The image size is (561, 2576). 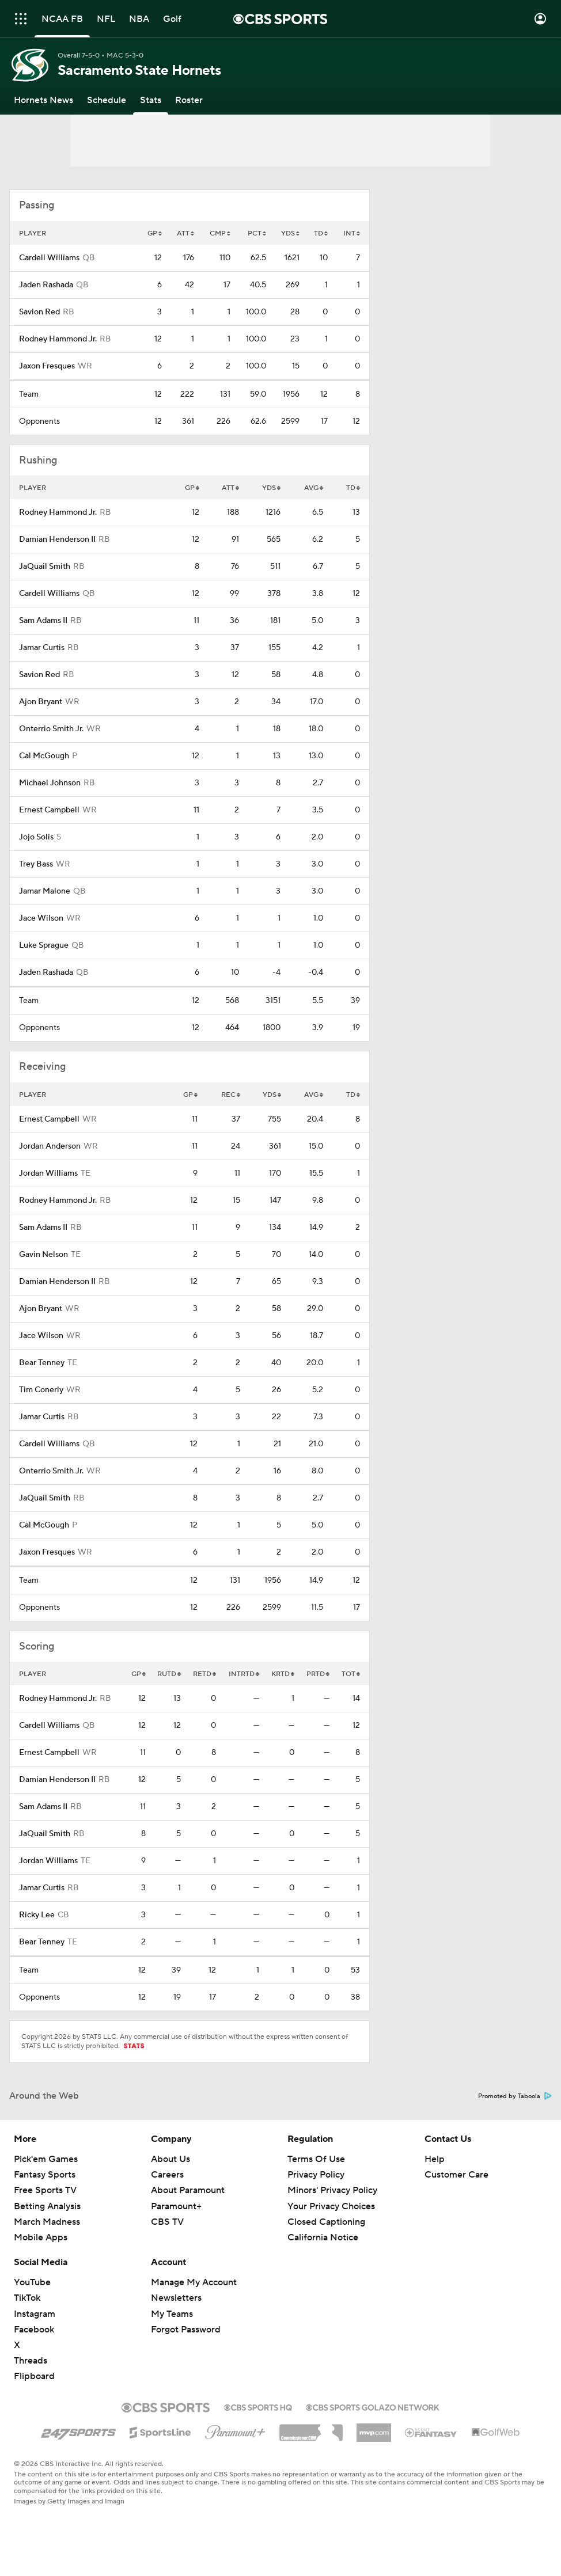 I want to click on REC, so click(x=230, y=1095).